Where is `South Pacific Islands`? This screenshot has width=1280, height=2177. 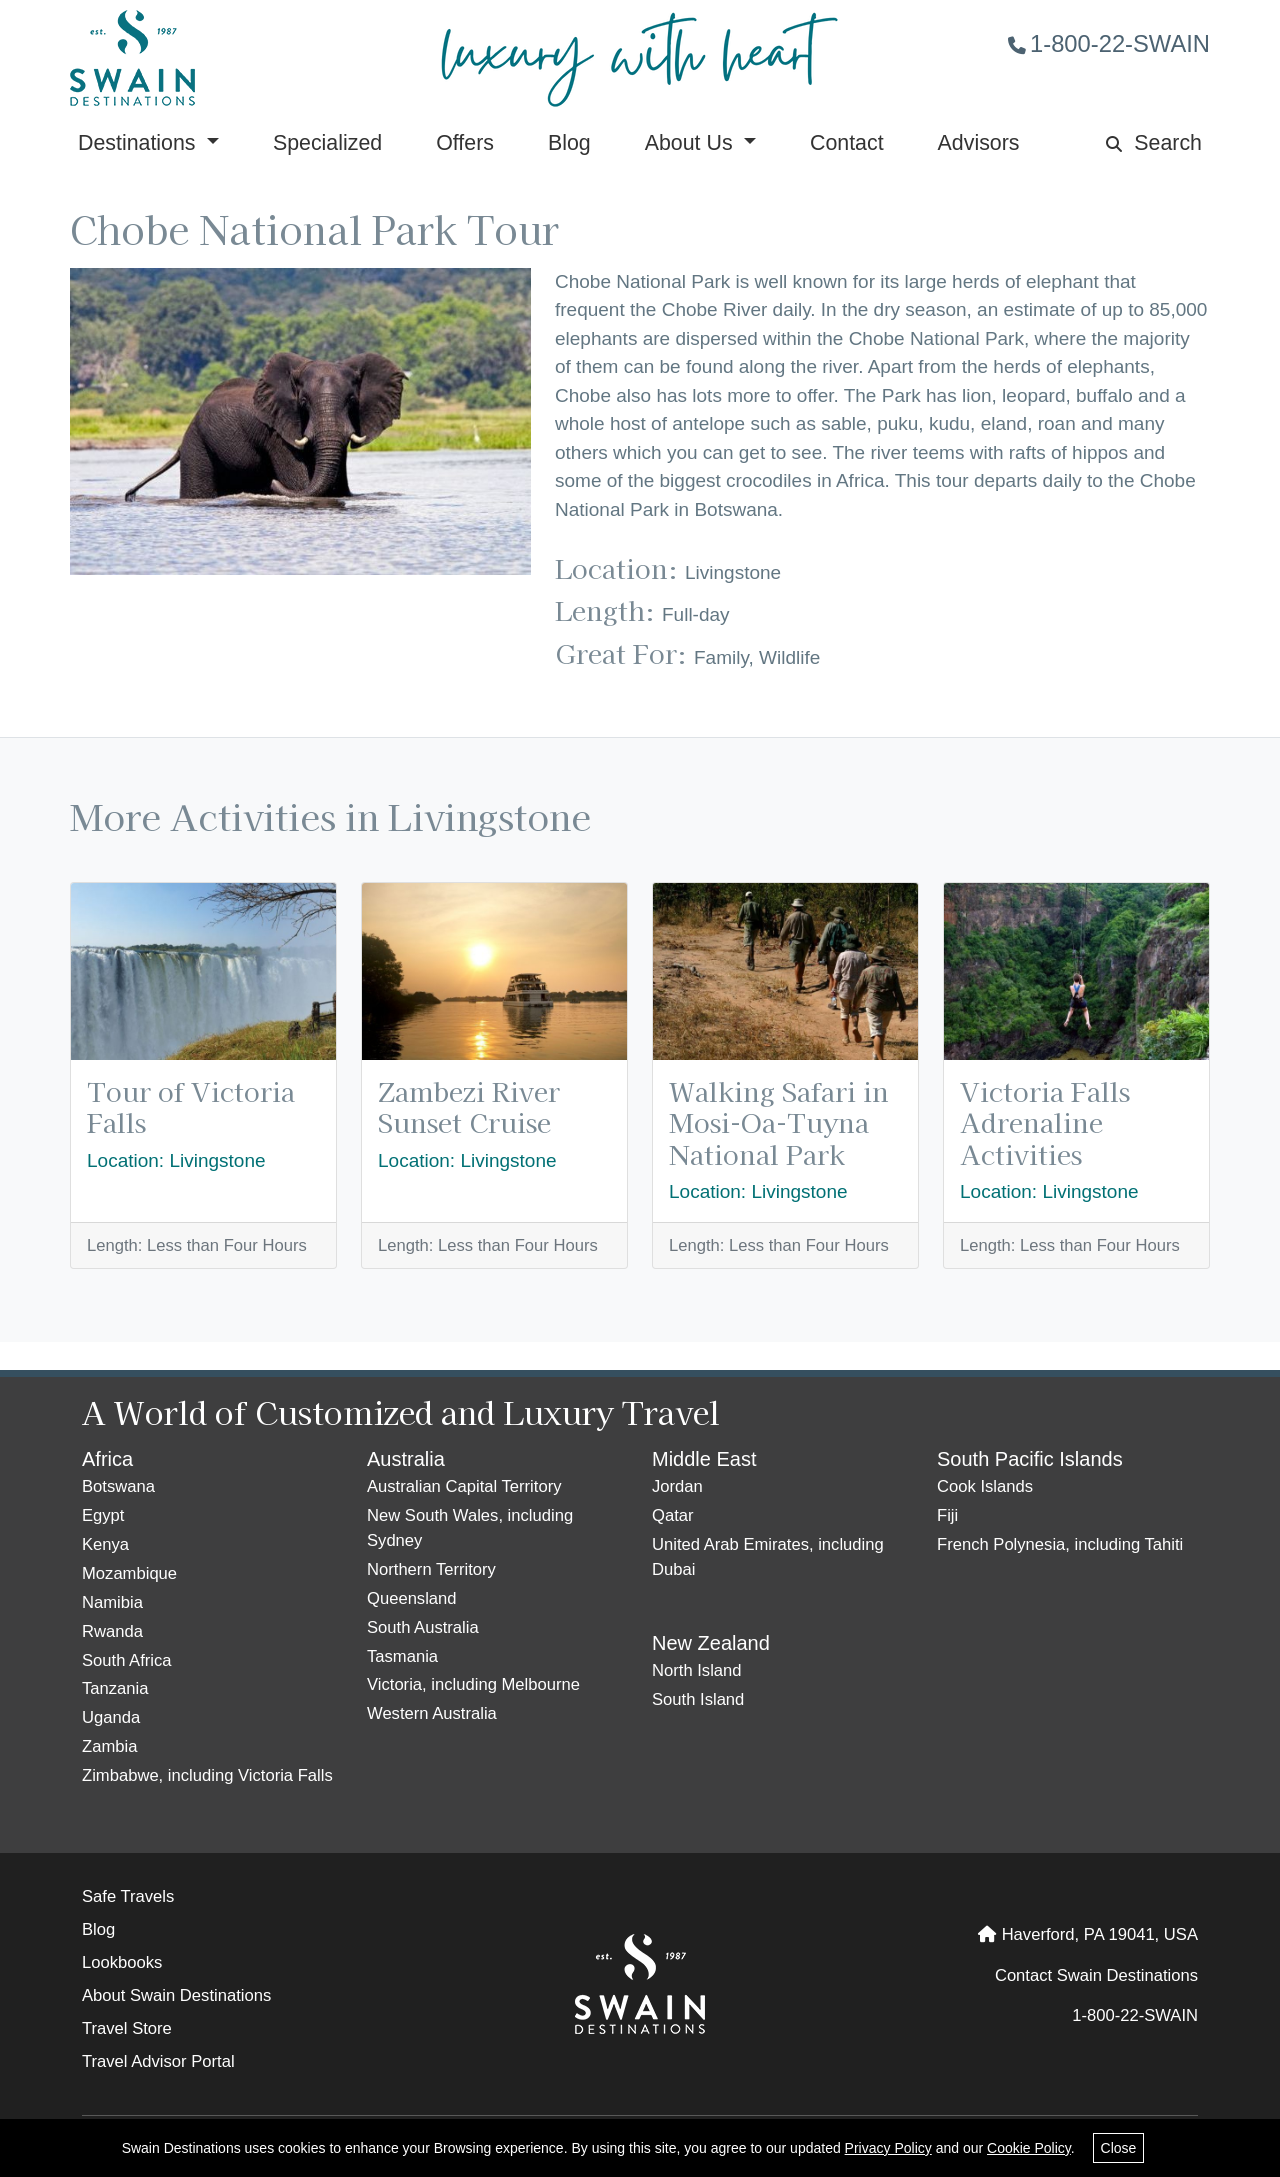 South Pacific Islands is located at coordinates (1030, 1459).